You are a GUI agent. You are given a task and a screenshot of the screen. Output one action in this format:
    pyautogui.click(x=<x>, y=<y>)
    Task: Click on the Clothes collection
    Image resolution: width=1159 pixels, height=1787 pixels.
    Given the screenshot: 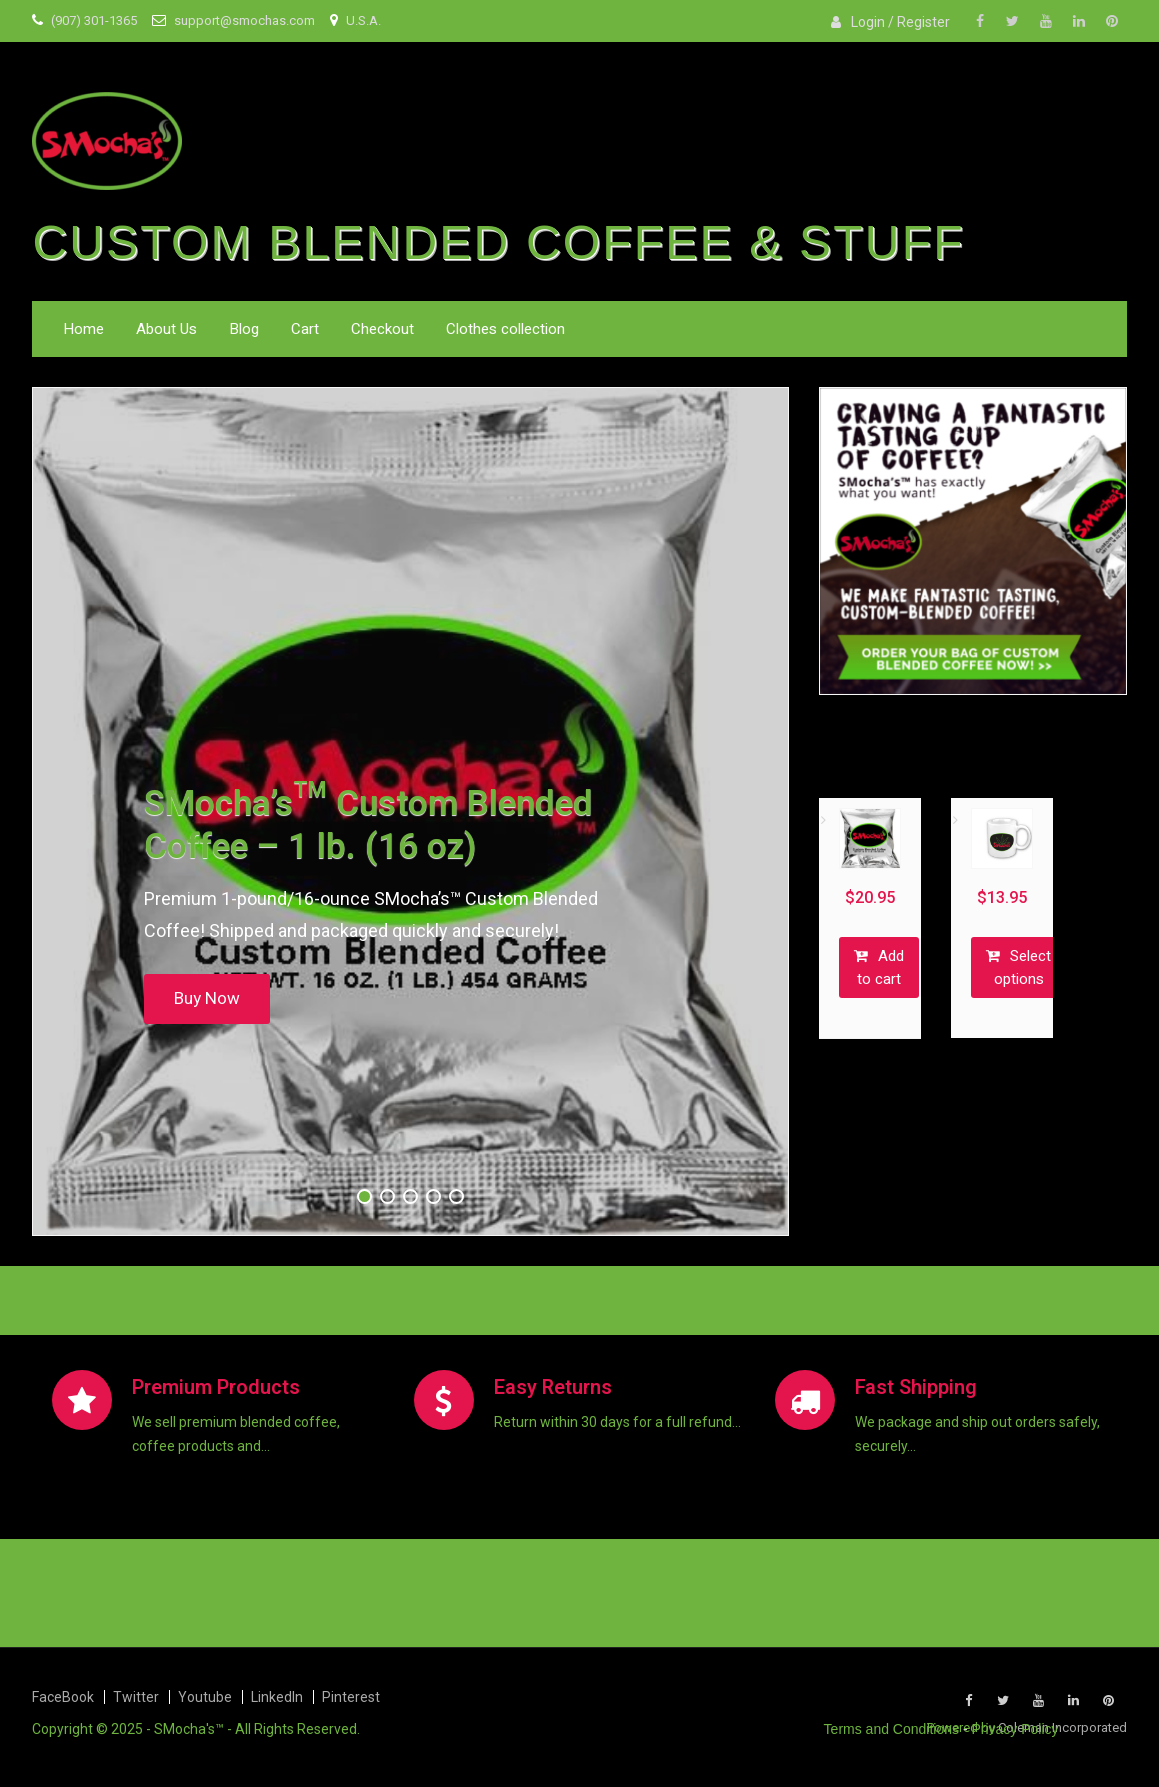 What is the action you would take?
    pyautogui.click(x=505, y=329)
    